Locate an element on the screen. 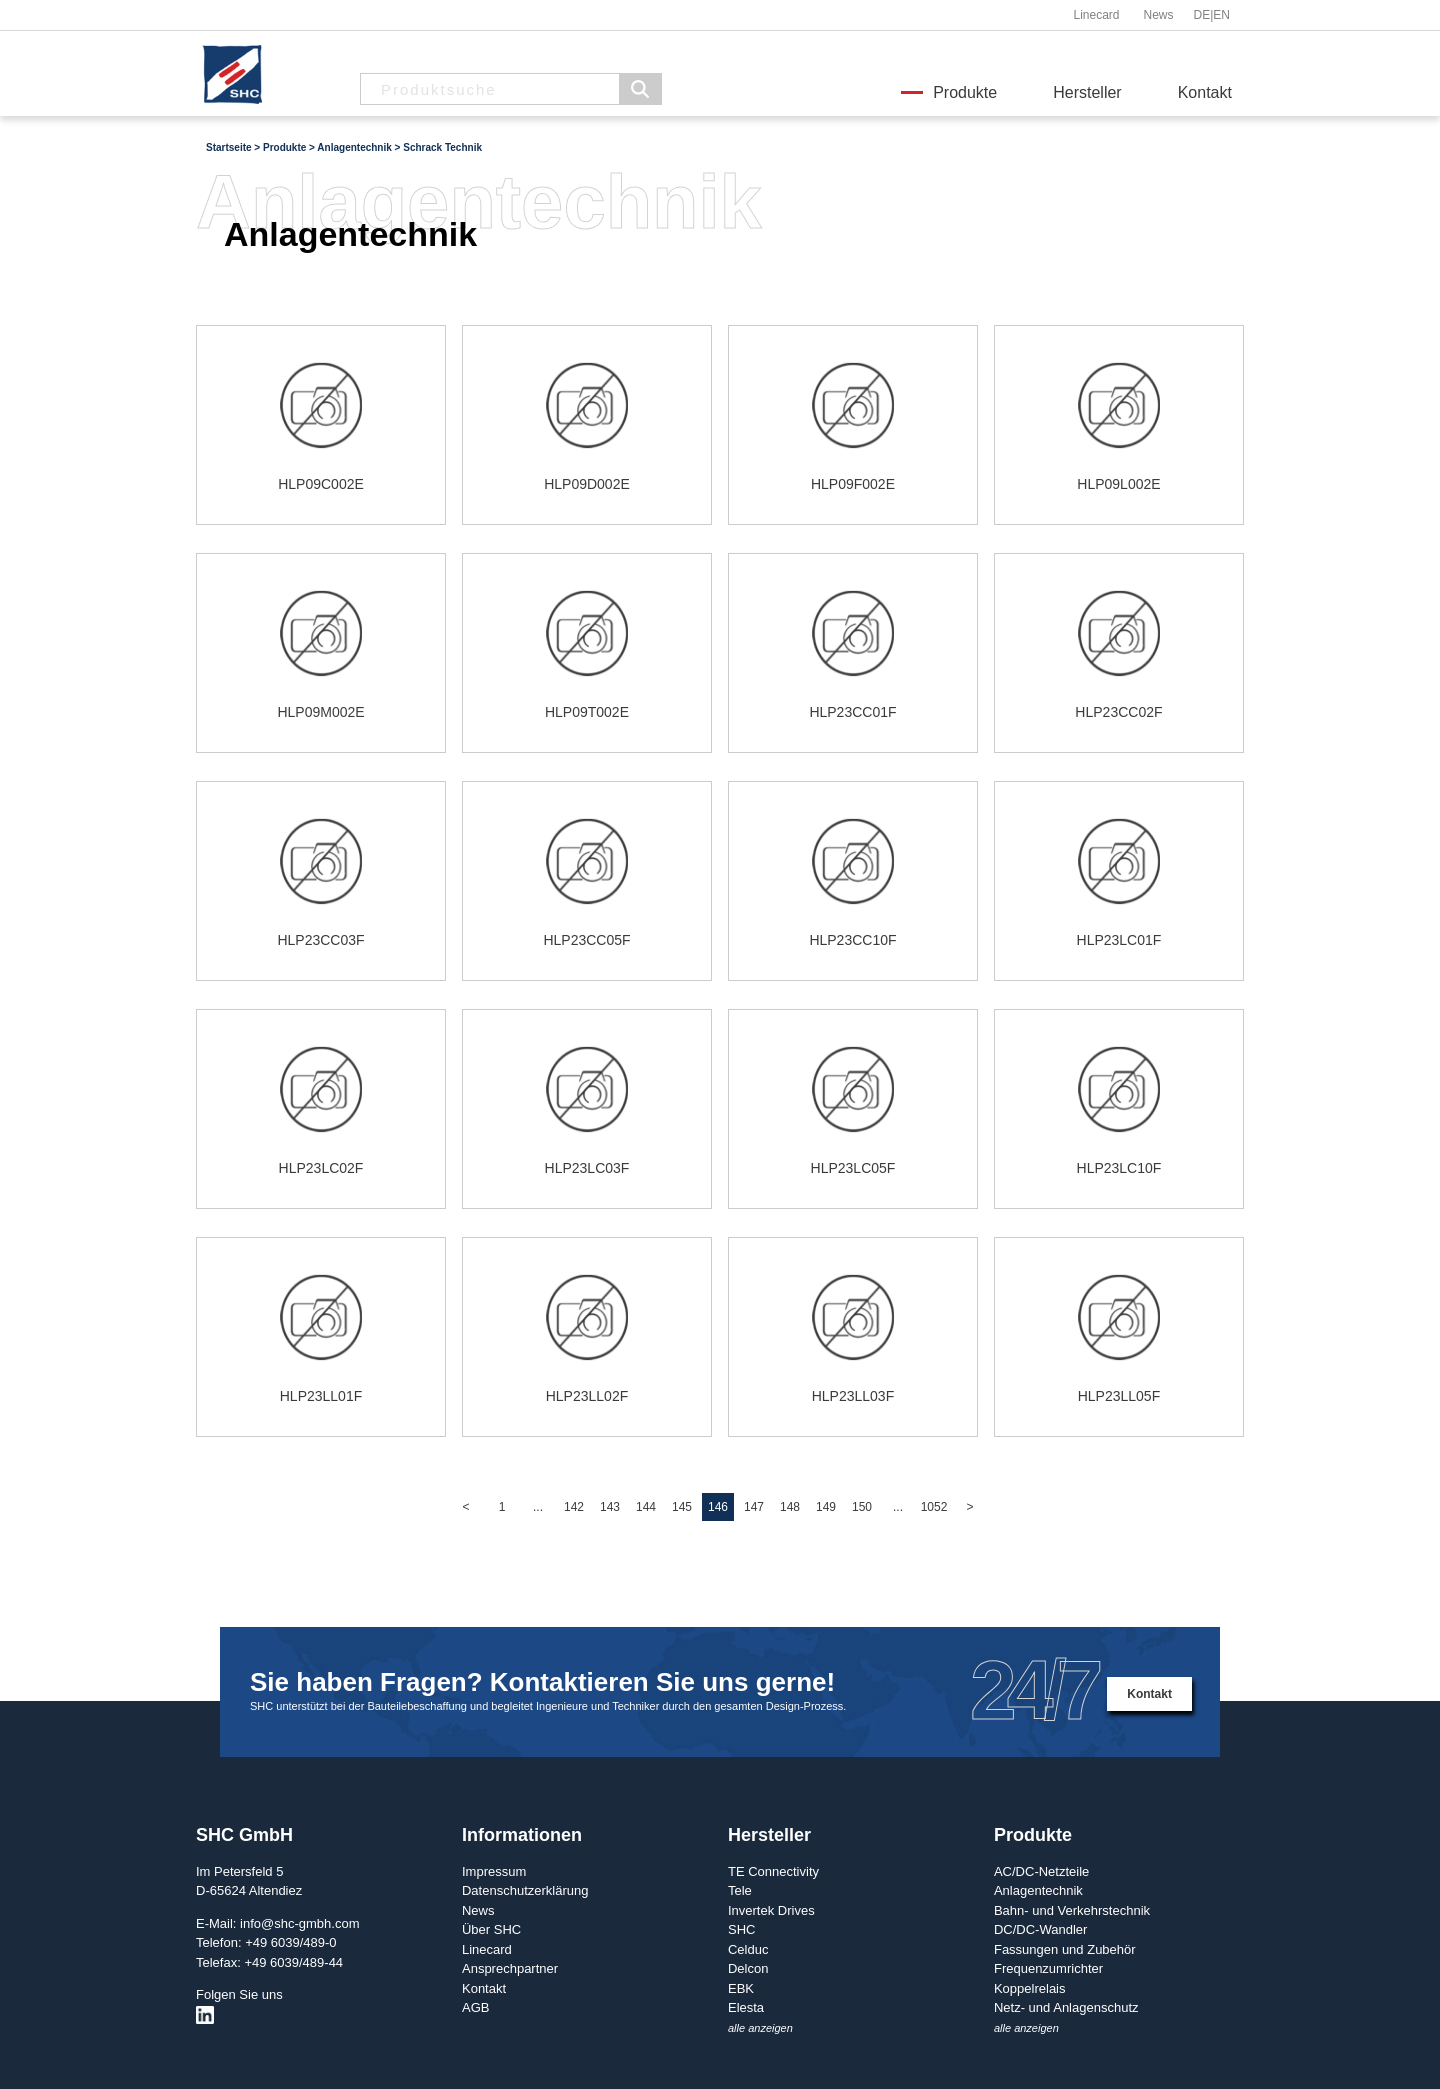 The width and height of the screenshot is (1440, 2089). Datenschutzerklärung is located at coordinates (525, 1890).